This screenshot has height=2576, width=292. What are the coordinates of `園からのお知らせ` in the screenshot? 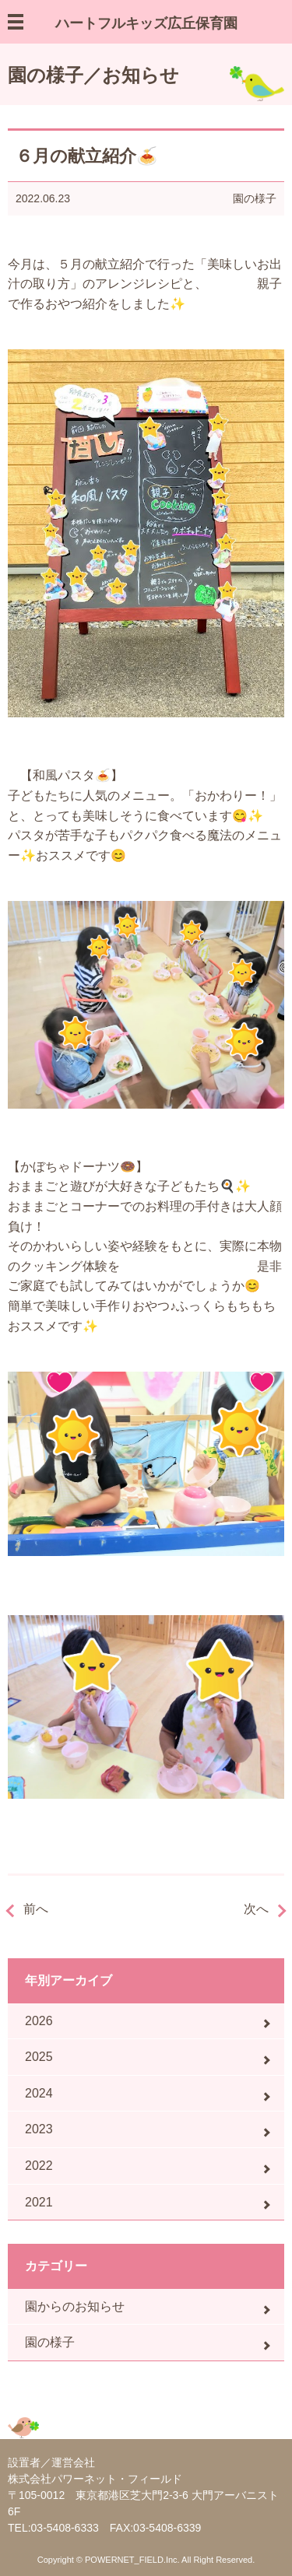 It's located at (75, 2306).